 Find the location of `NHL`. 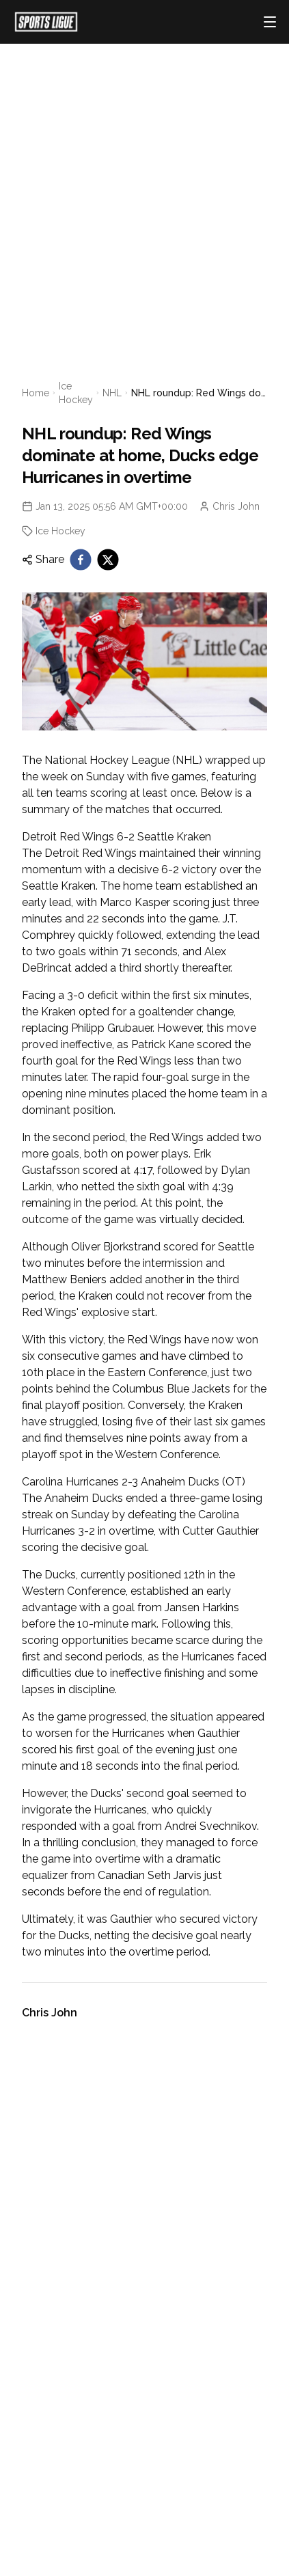

NHL is located at coordinates (112, 392).